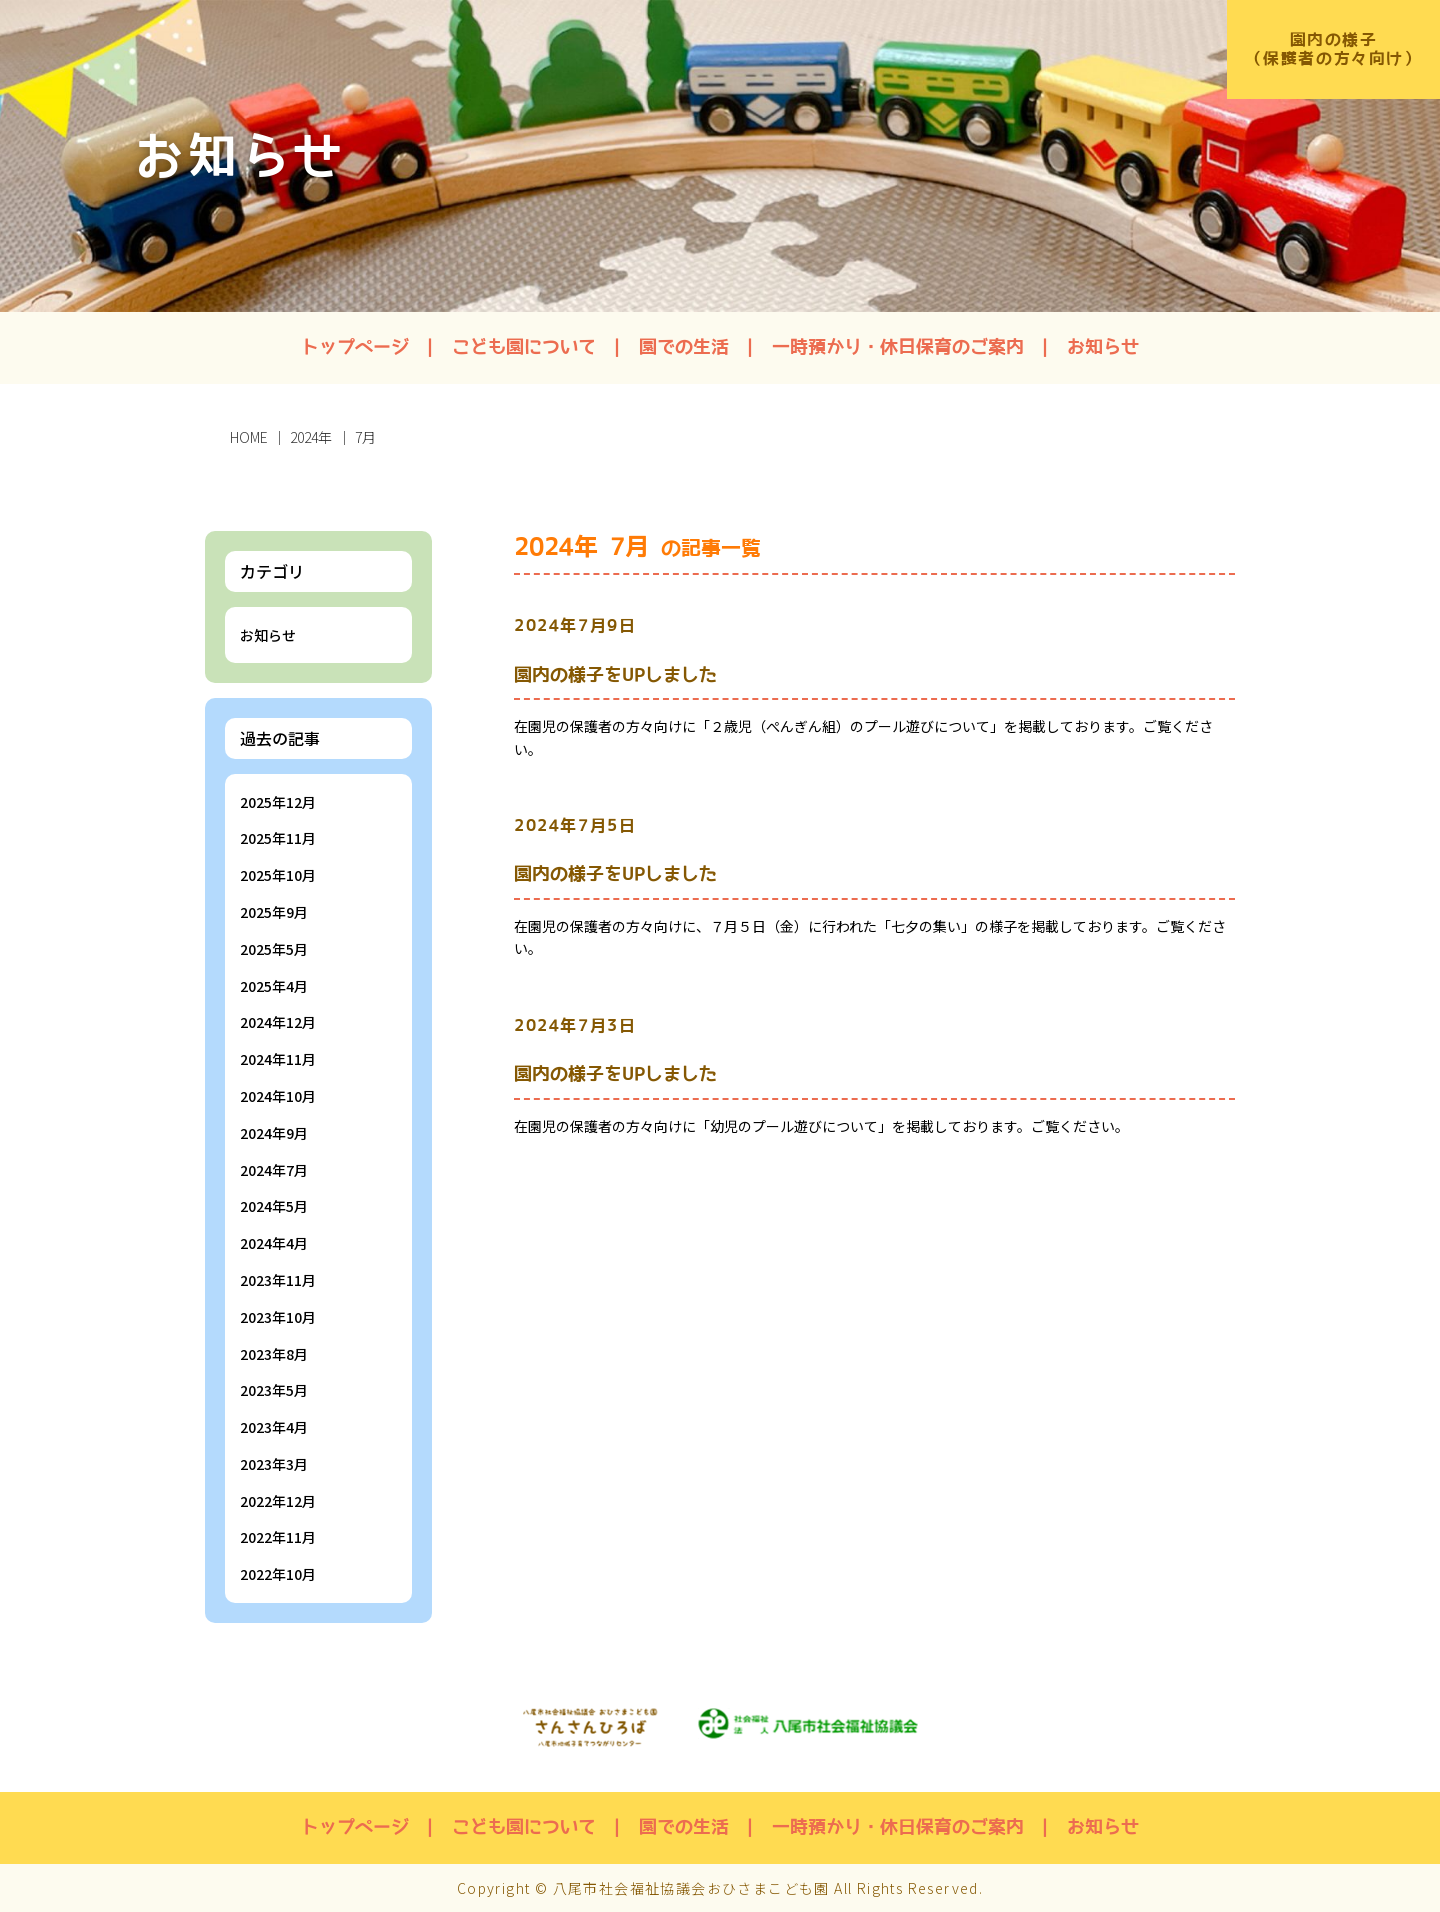 Image resolution: width=1440 pixels, height=1912 pixels. Describe the element at coordinates (278, 838) in the screenshot. I see `2025年11月` at that location.